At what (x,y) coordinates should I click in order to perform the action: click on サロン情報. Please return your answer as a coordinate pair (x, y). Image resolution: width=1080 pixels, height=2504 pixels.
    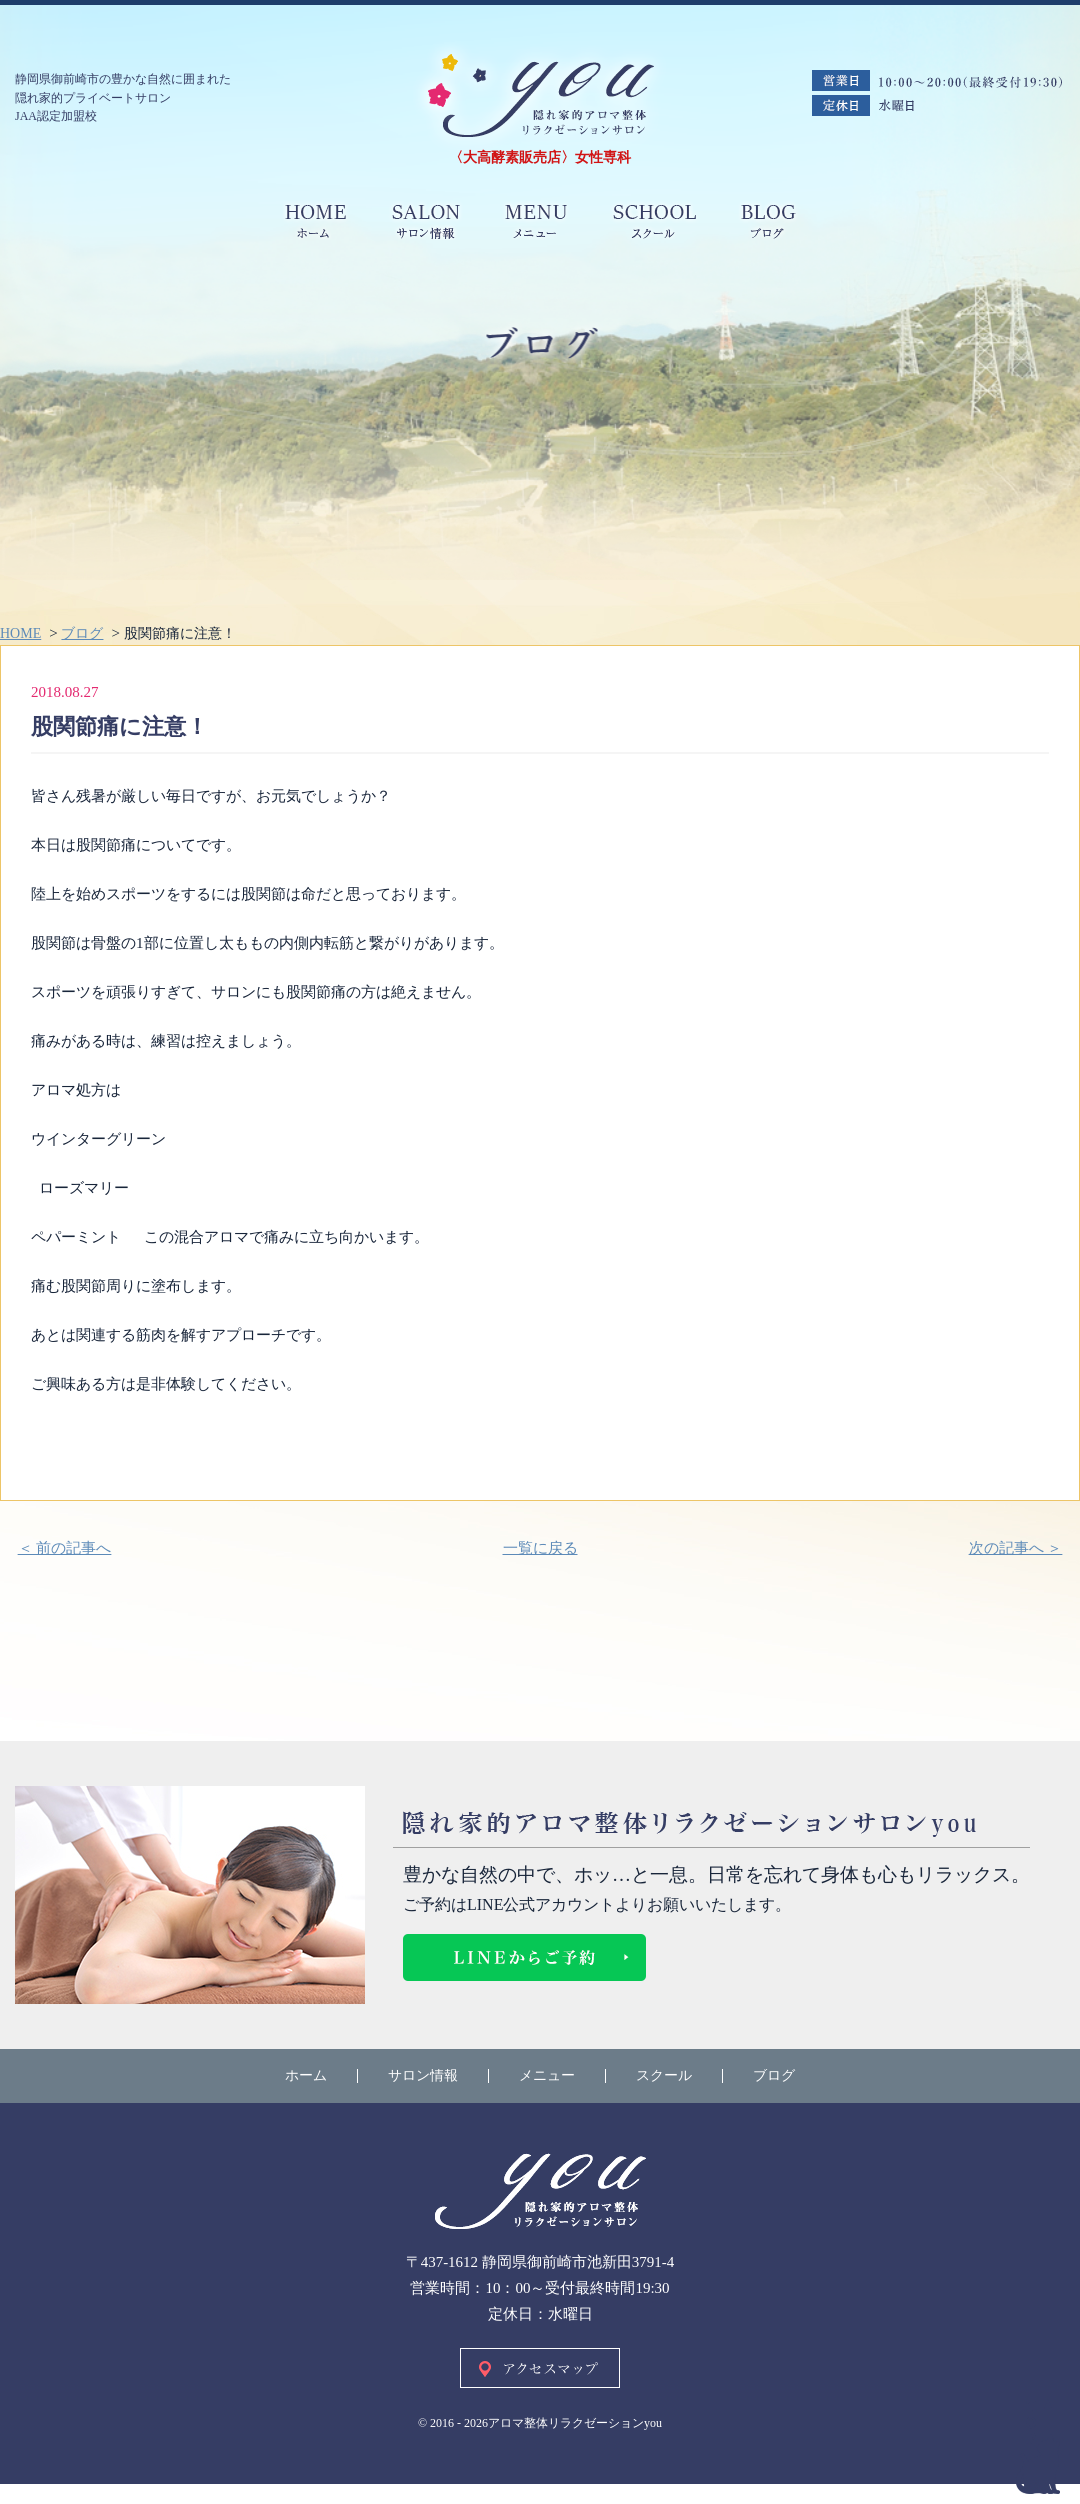
    Looking at the image, I should click on (423, 2076).